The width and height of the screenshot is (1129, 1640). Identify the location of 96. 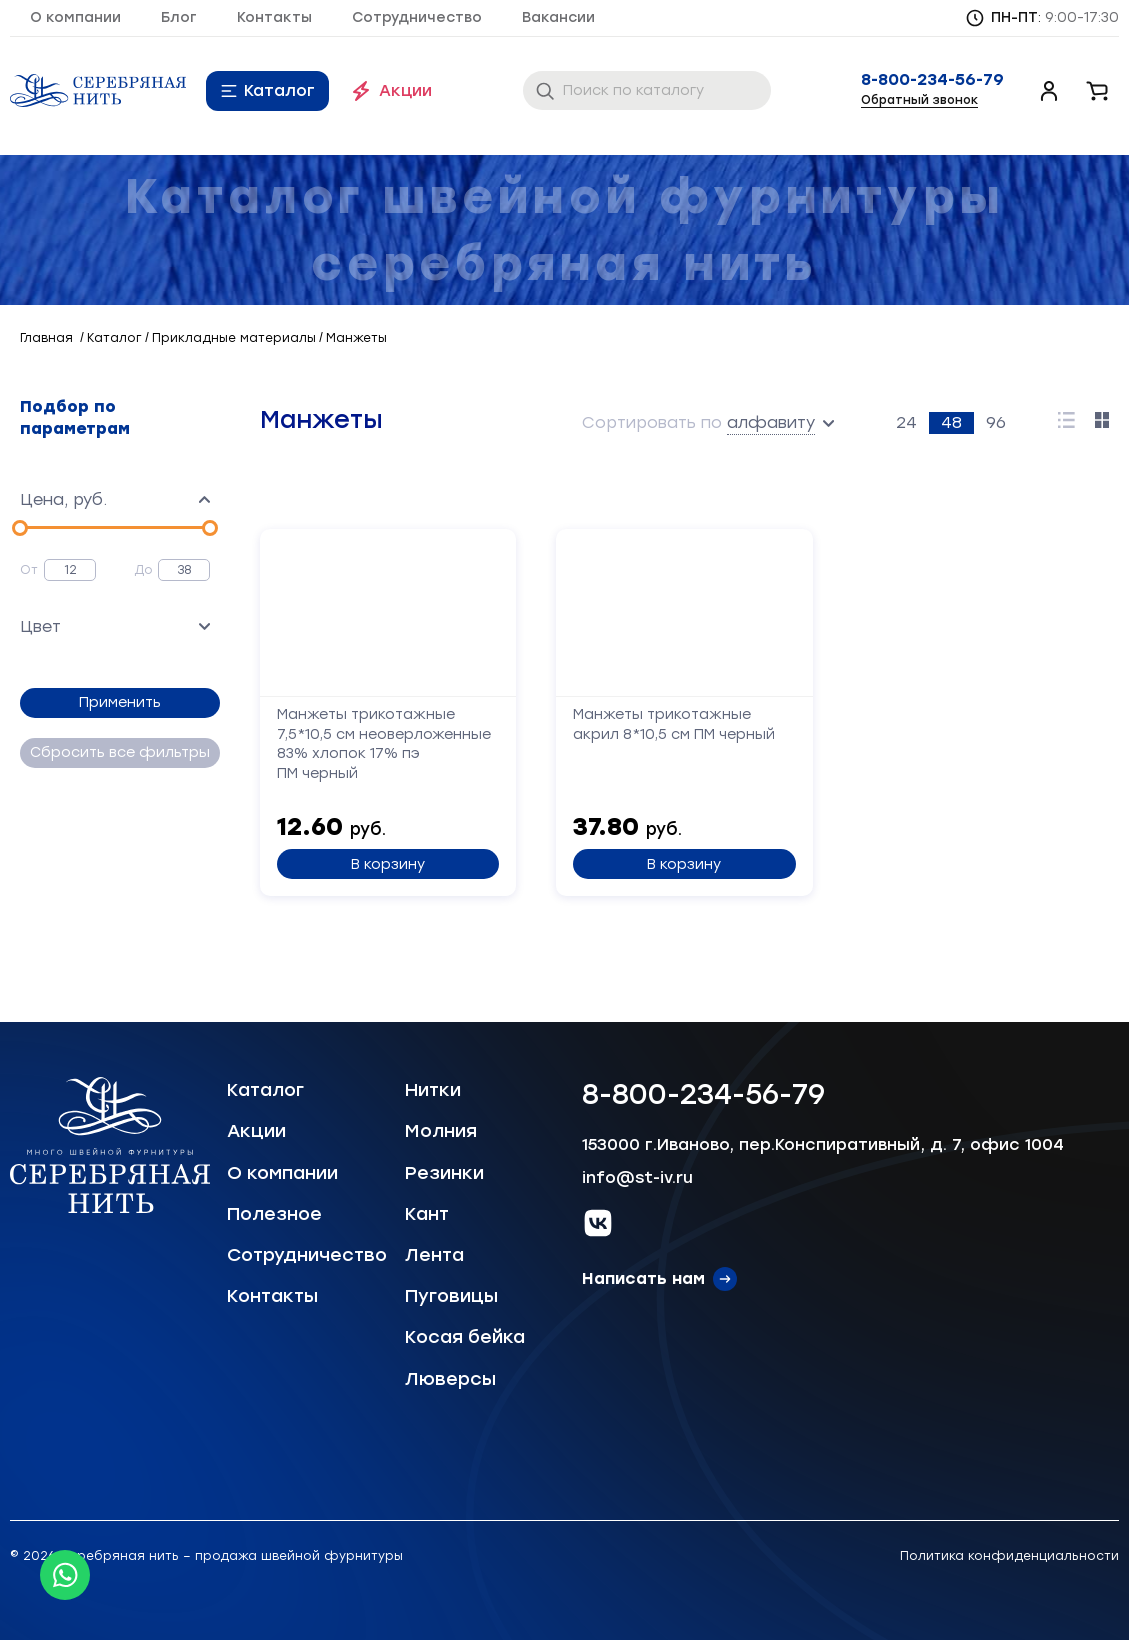
(996, 422).